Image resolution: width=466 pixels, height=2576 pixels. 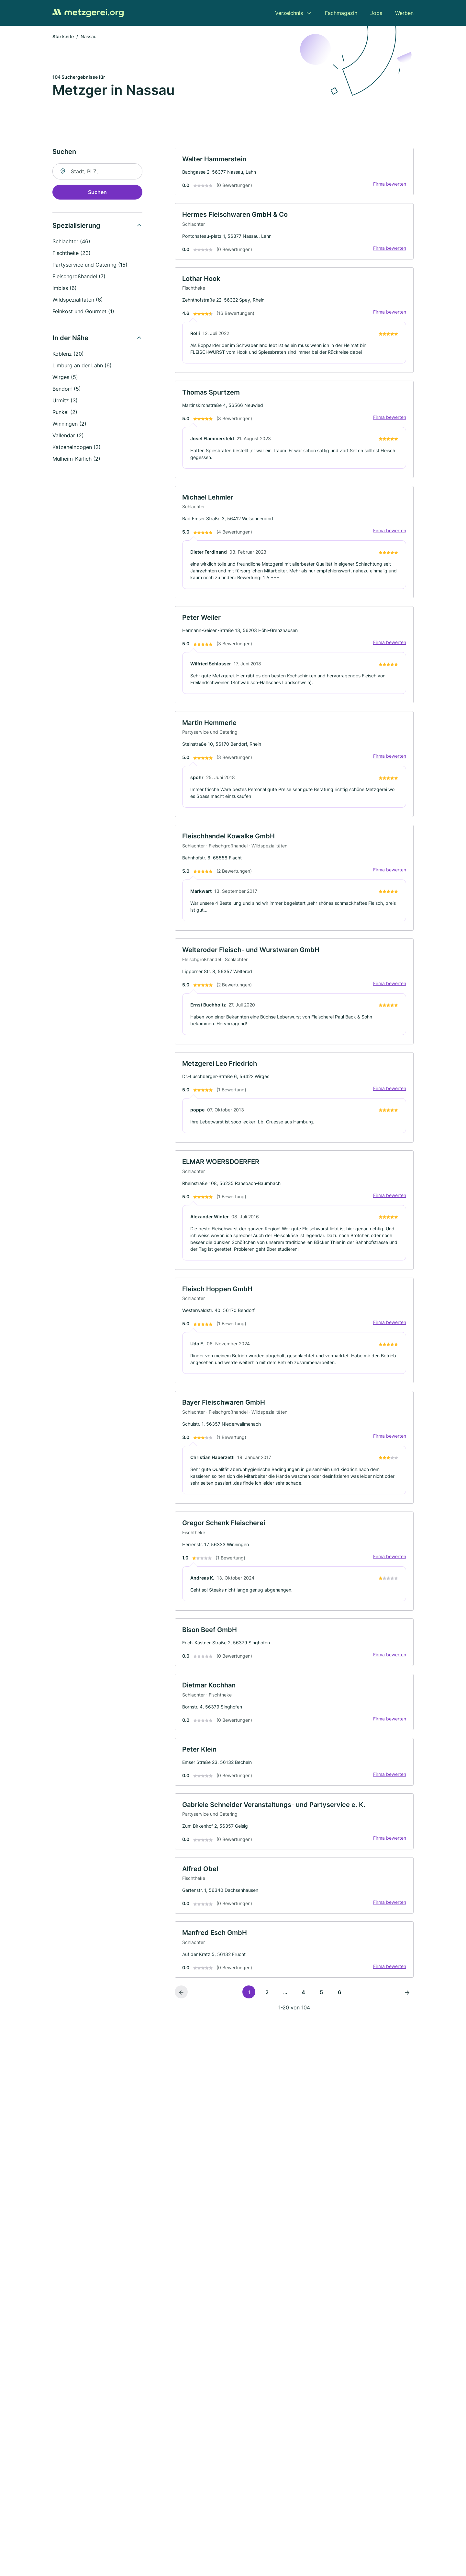 I want to click on Partyservice und Catering (15), so click(x=90, y=265).